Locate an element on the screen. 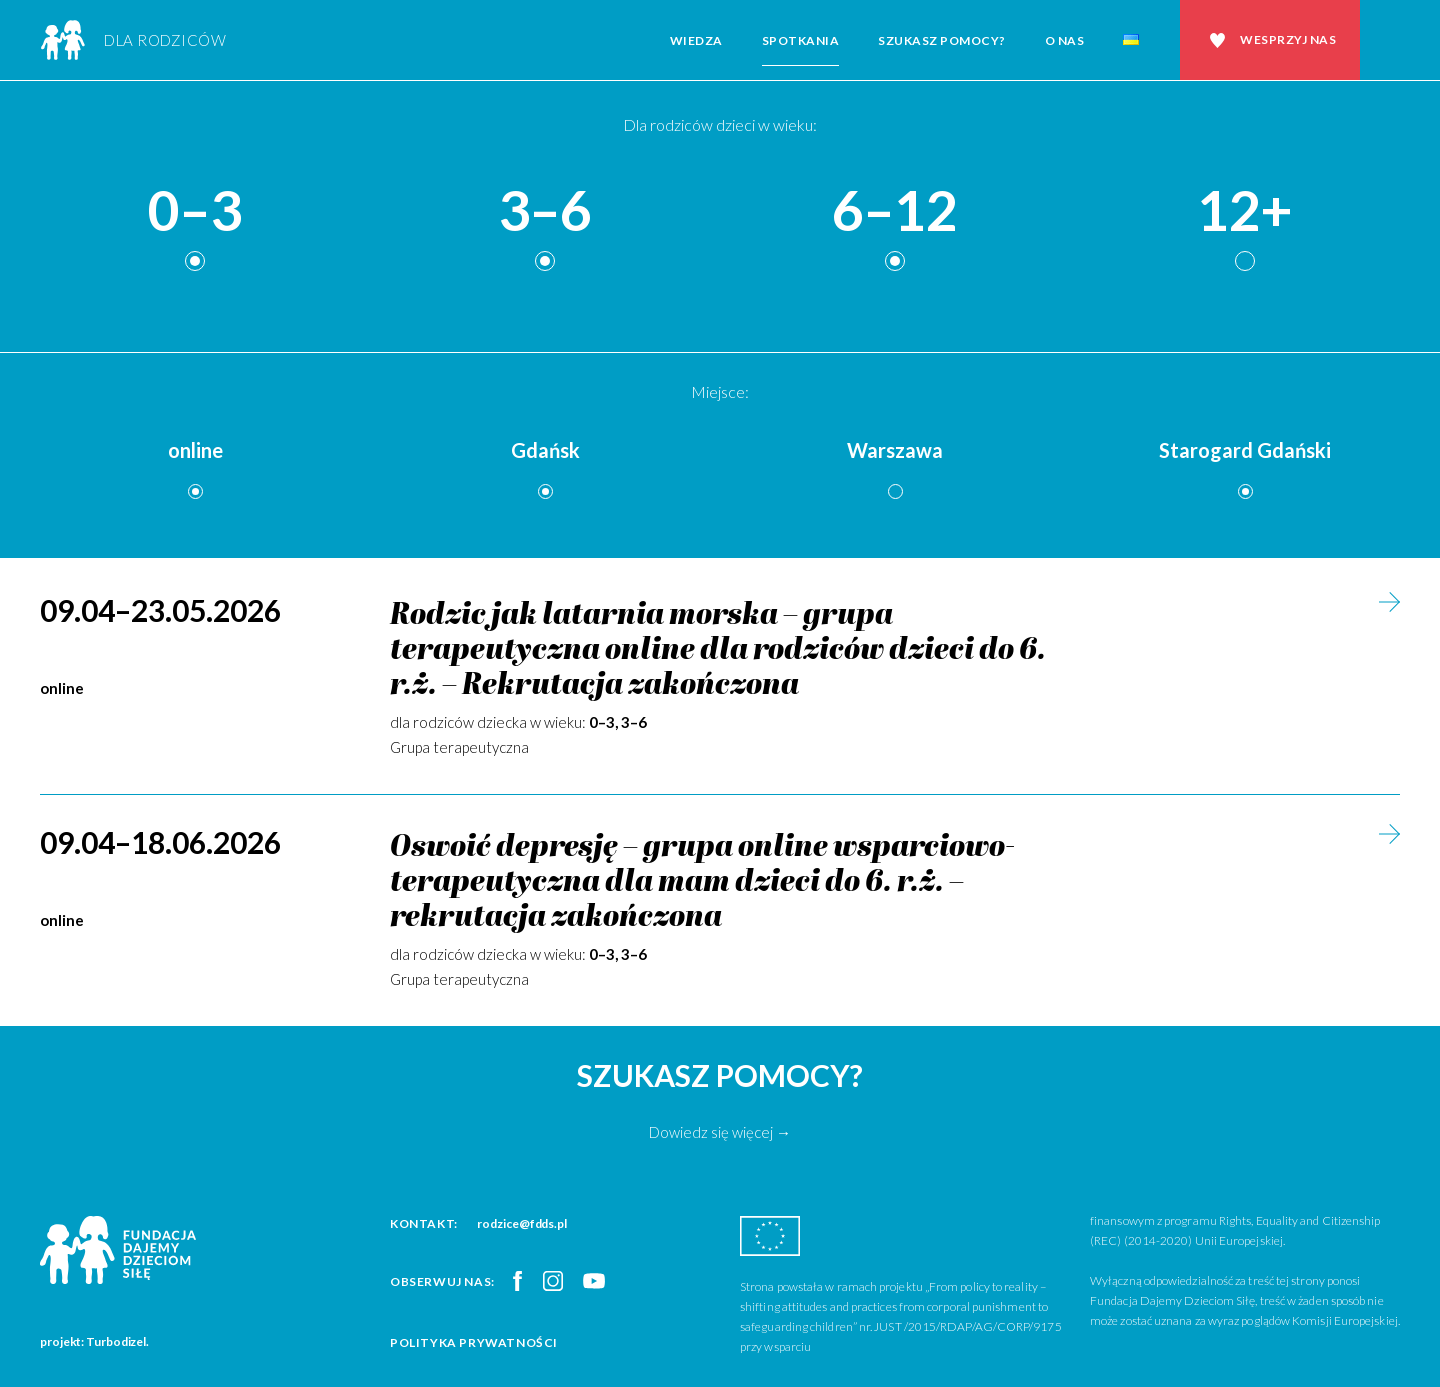 This screenshot has width=1440, height=1387. Wiedza is located at coordinates (696, 40).